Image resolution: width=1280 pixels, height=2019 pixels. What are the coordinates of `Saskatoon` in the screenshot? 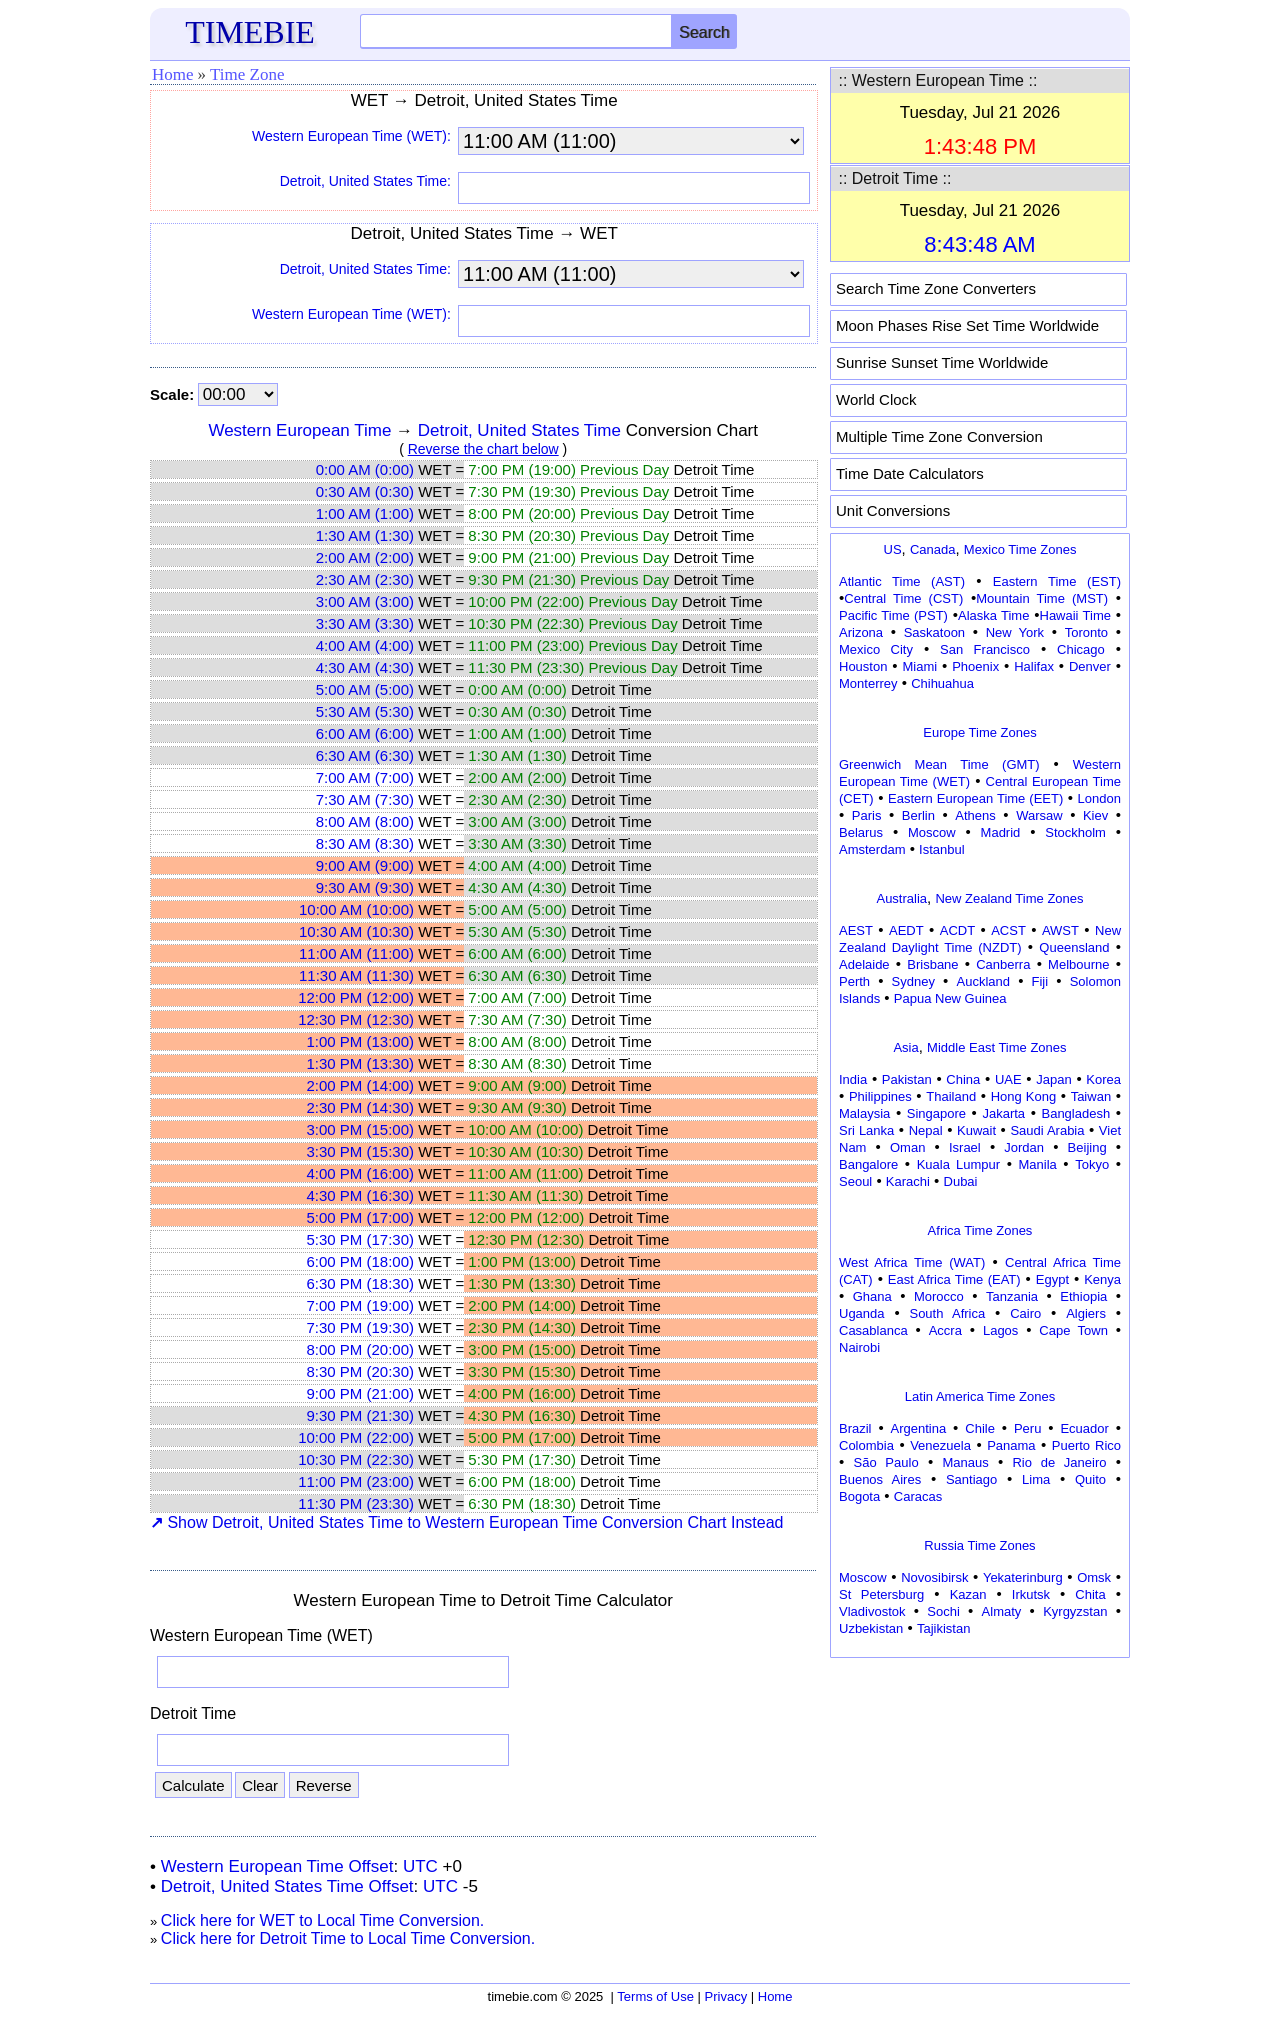 It's located at (934, 632).